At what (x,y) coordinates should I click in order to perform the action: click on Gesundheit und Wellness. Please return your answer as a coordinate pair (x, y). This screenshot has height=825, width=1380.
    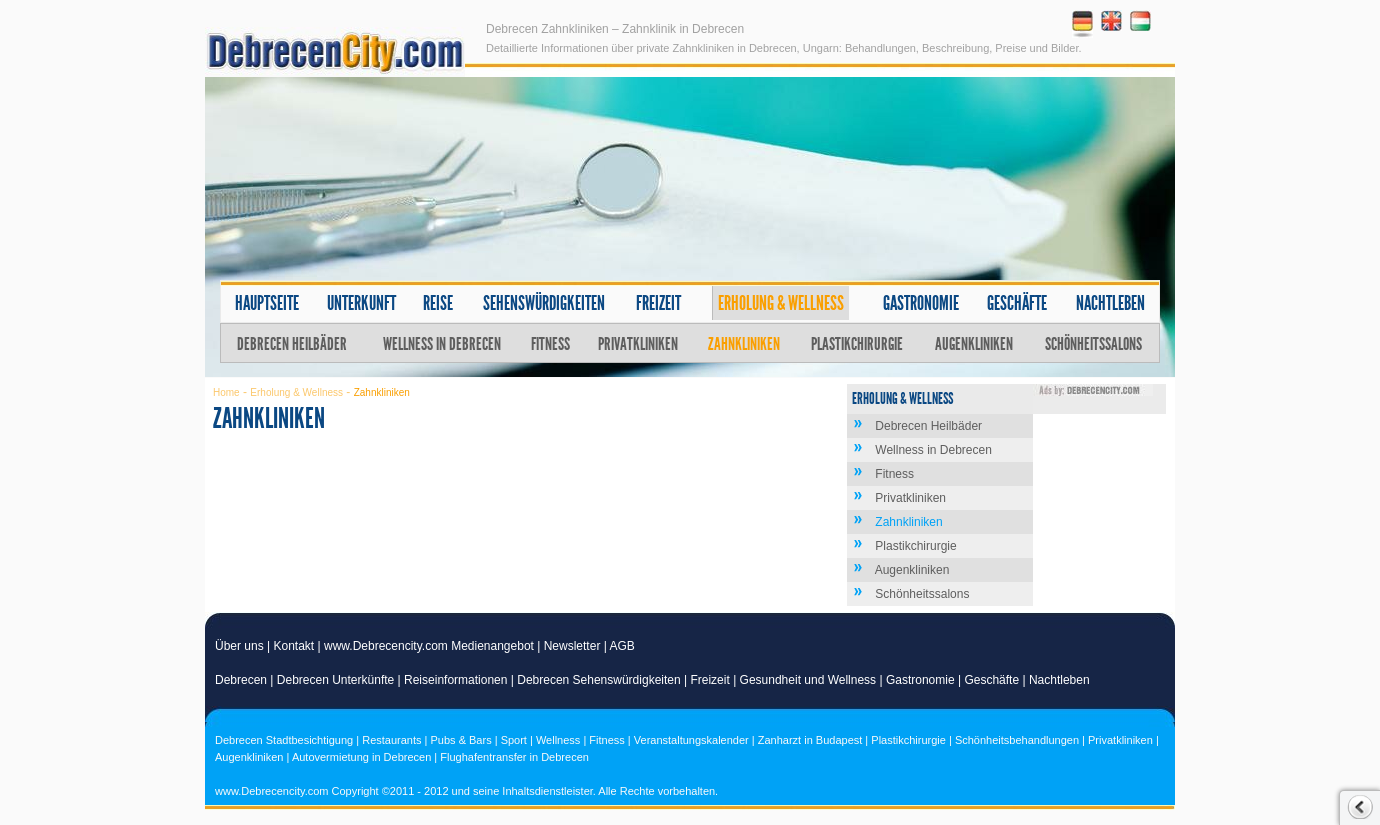
    Looking at the image, I should click on (808, 680).